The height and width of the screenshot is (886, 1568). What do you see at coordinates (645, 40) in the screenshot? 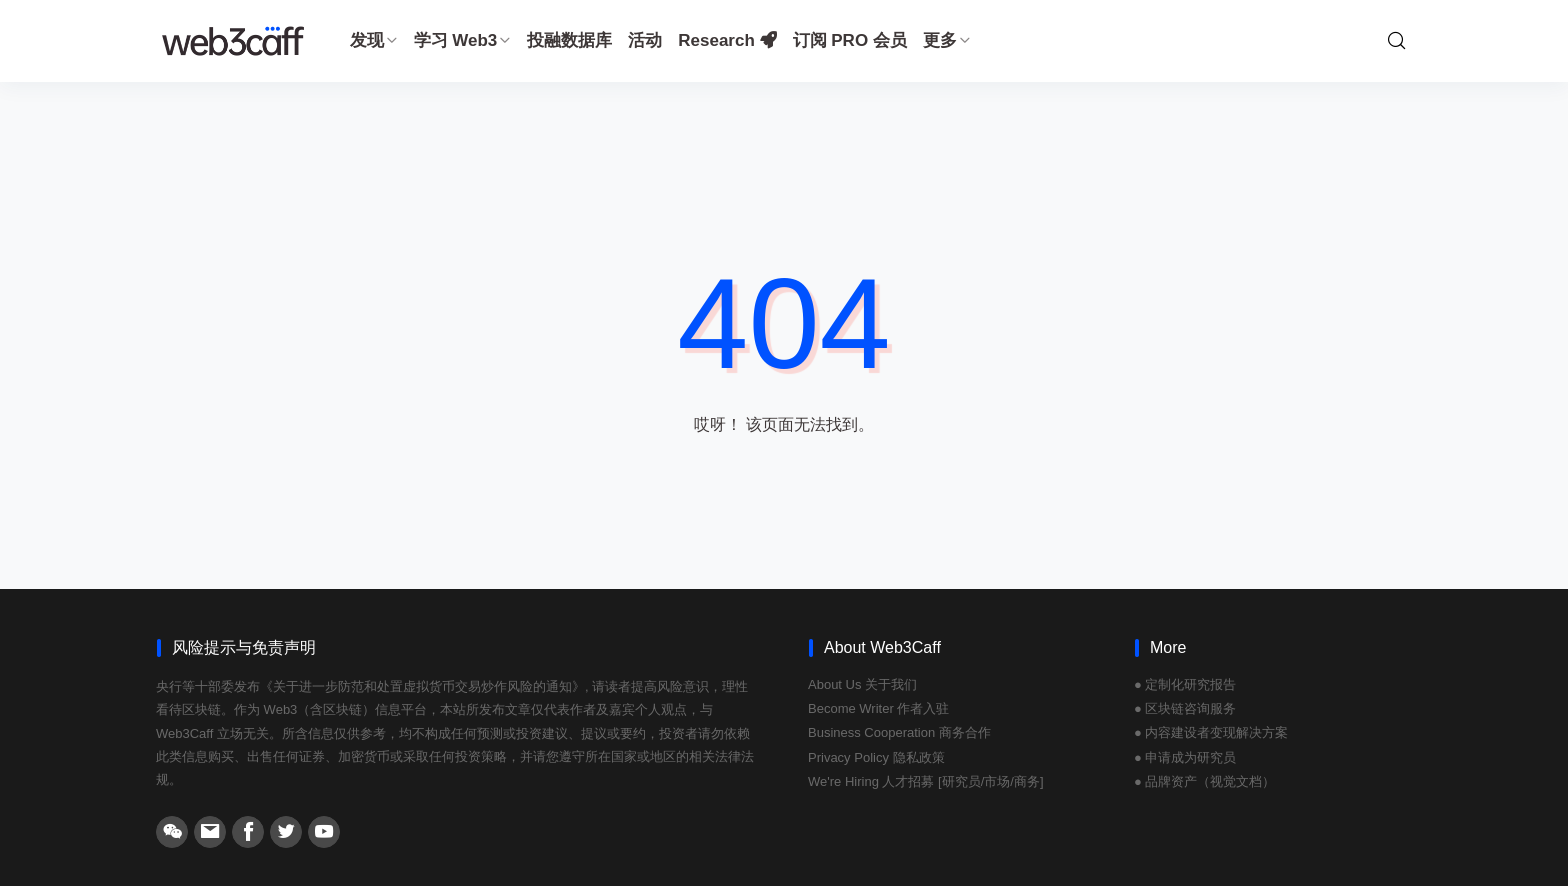
I see `活动` at bounding box center [645, 40].